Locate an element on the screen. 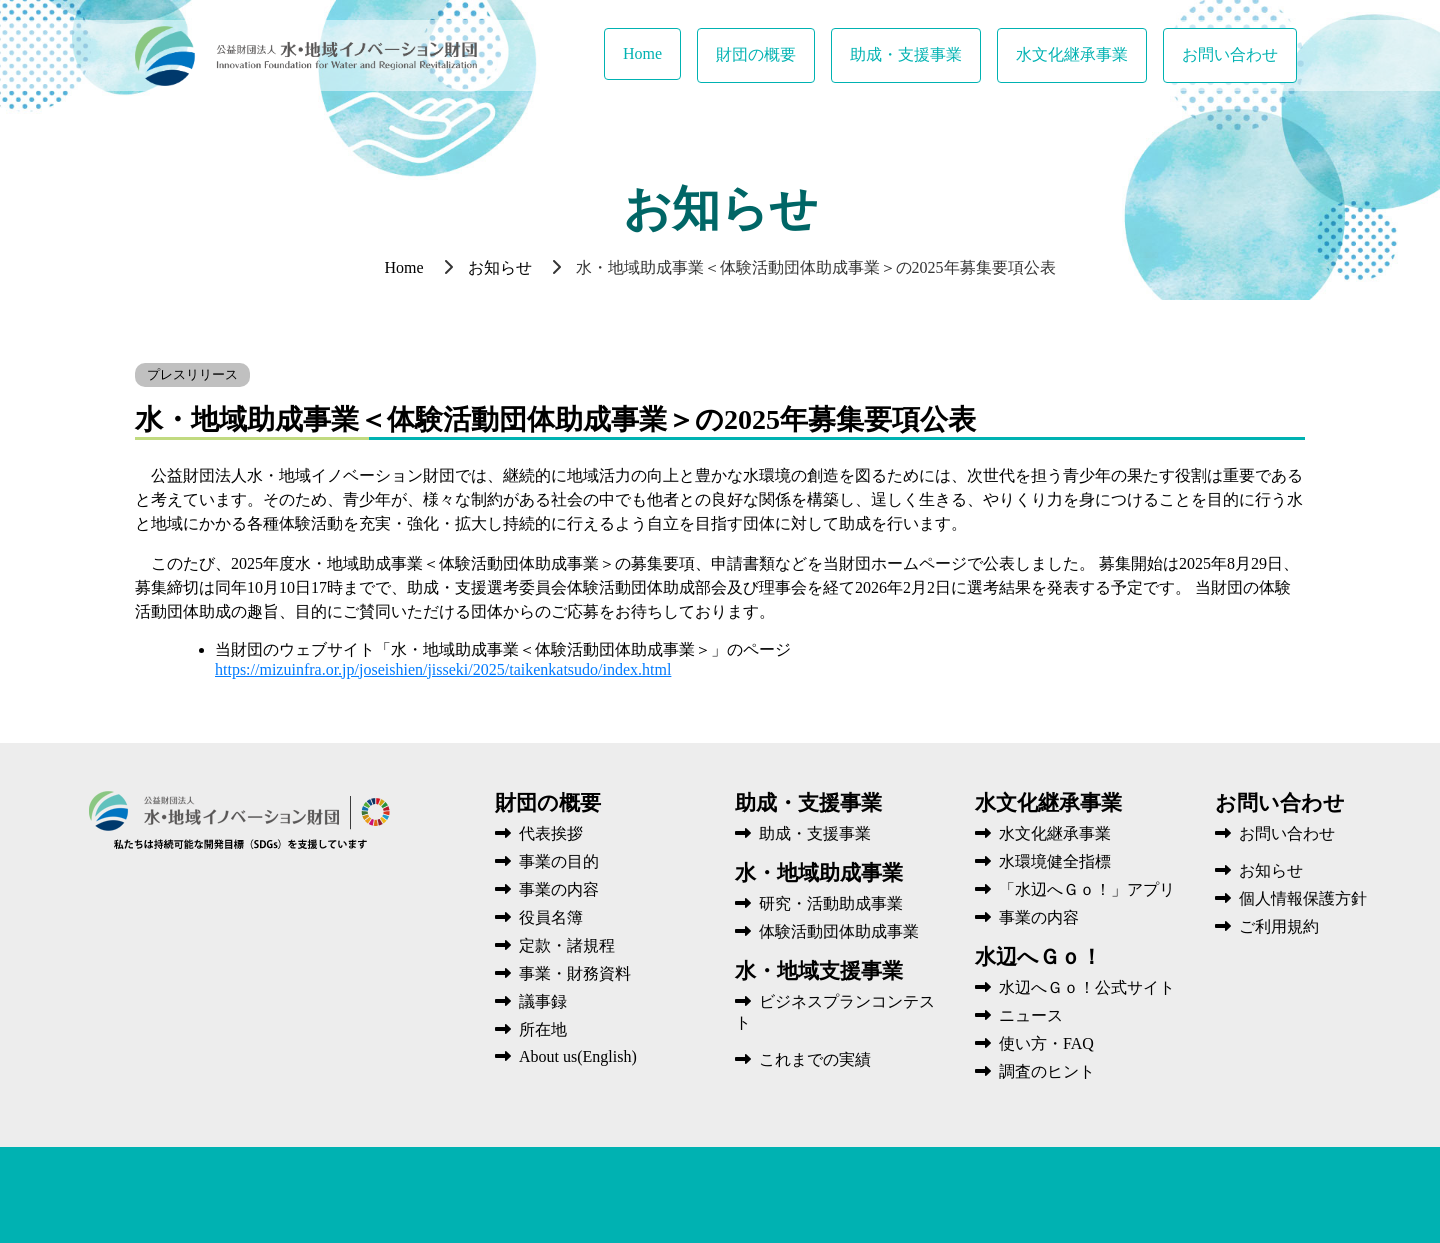 This screenshot has width=1440, height=1243. 水辺へＧｏ！公式サイト is located at coordinates (1075, 987).